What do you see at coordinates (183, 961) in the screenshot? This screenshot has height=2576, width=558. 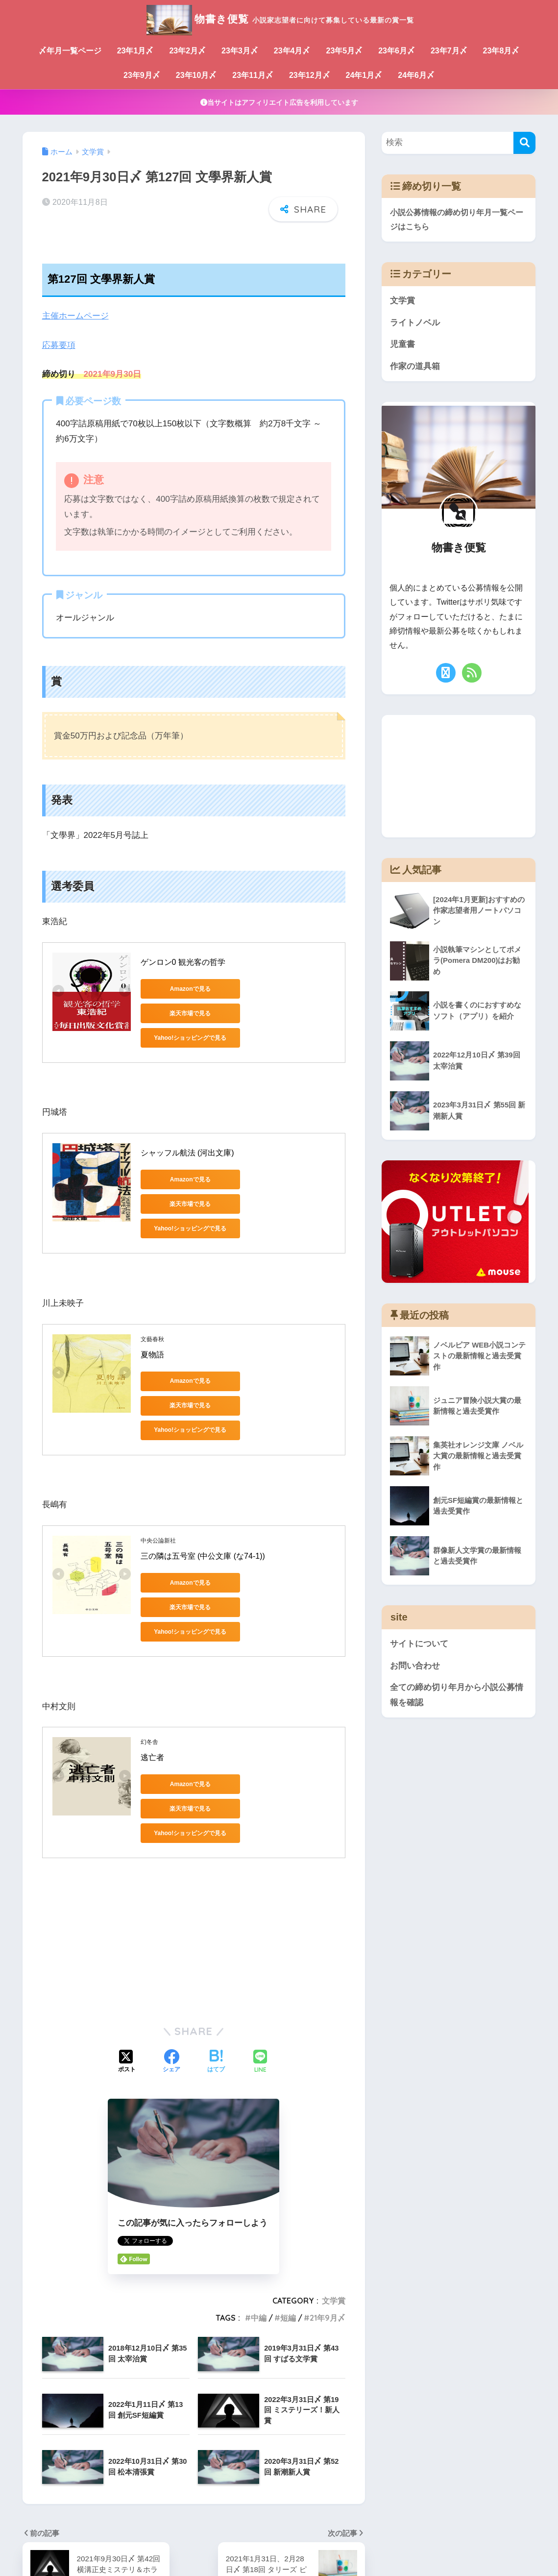 I see `ゲンロン0 観光客の哲学` at bounding box center [183, 961].